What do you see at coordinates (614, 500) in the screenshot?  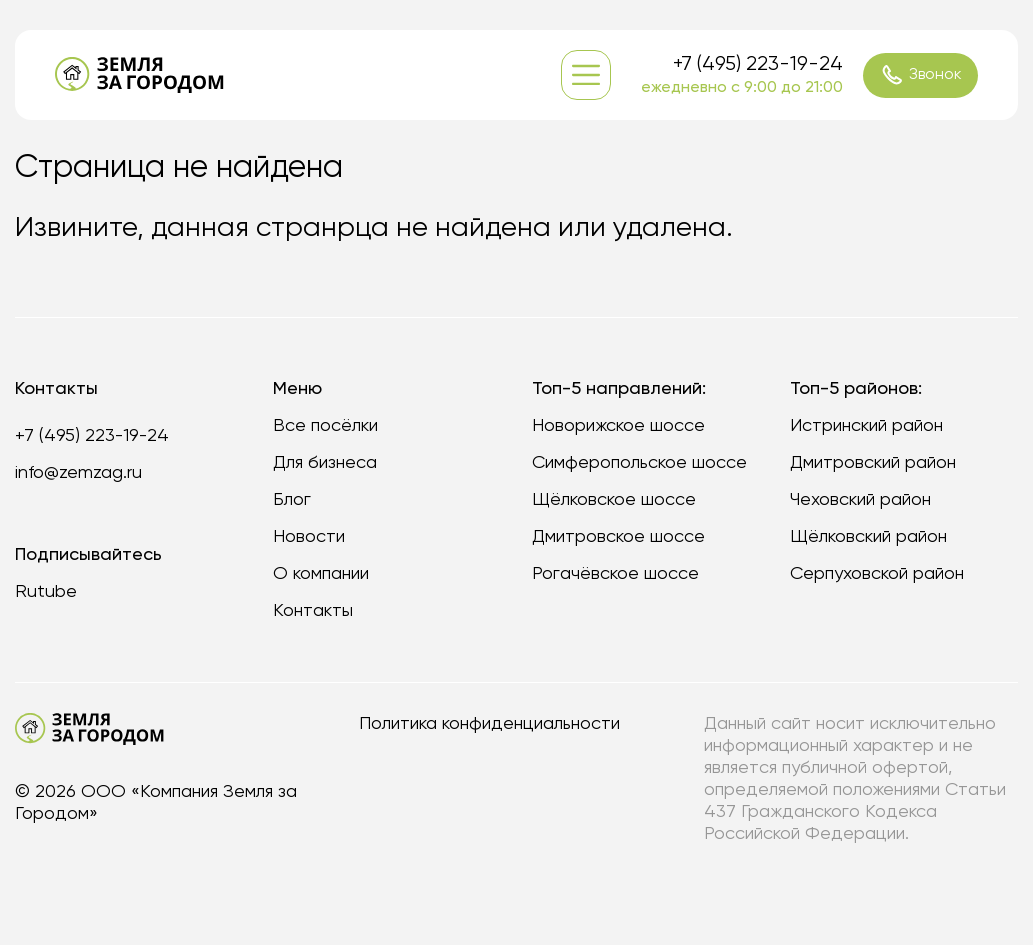 I see `Щёлковское шоссе` at bounding box center [614, 500].